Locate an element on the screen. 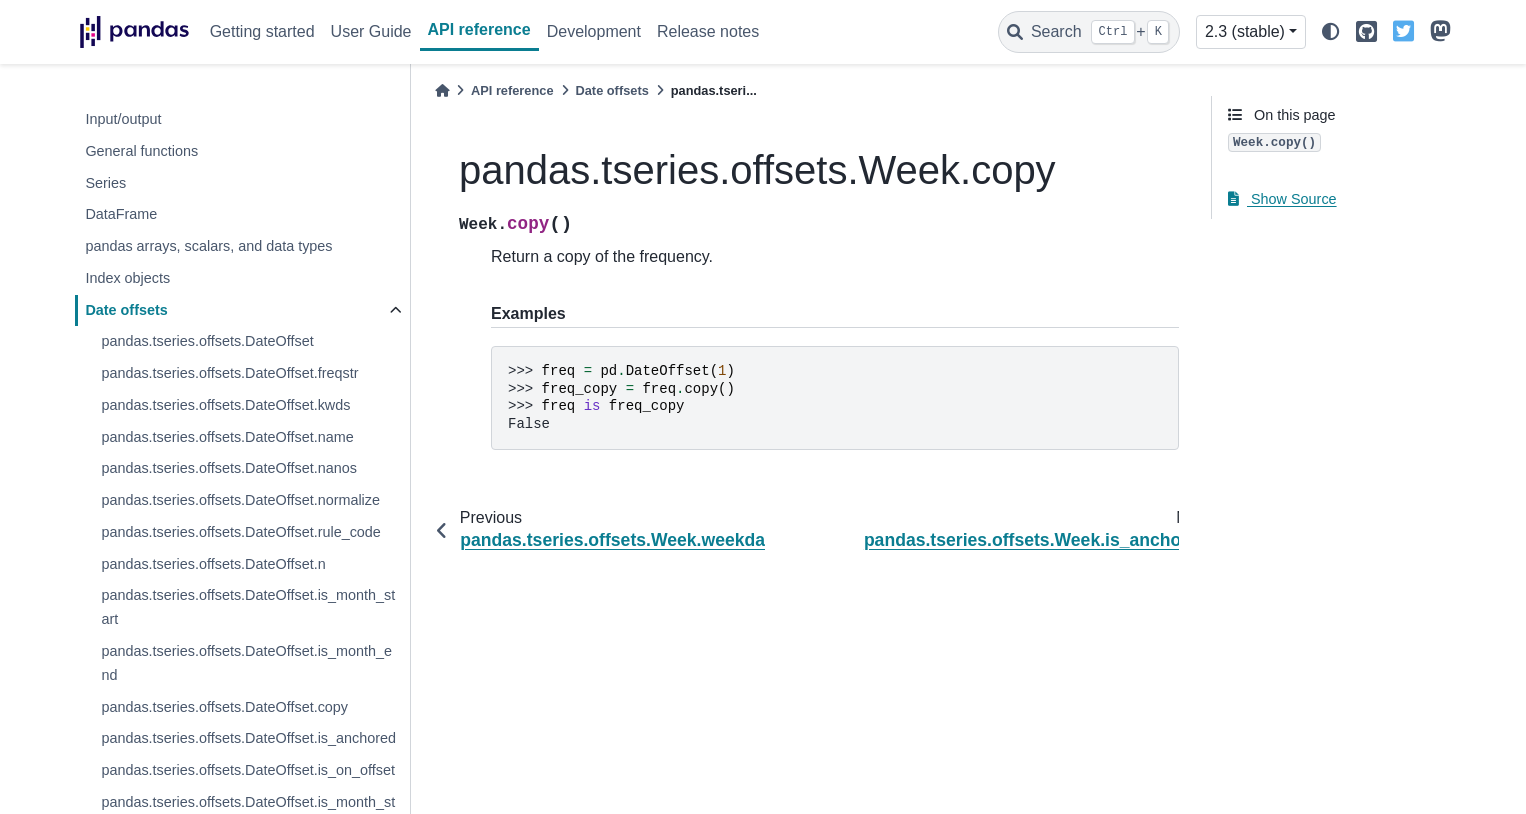  pandas.tseries.offsets.DateOffset.is_month_start is located at coordinates (248, 607).